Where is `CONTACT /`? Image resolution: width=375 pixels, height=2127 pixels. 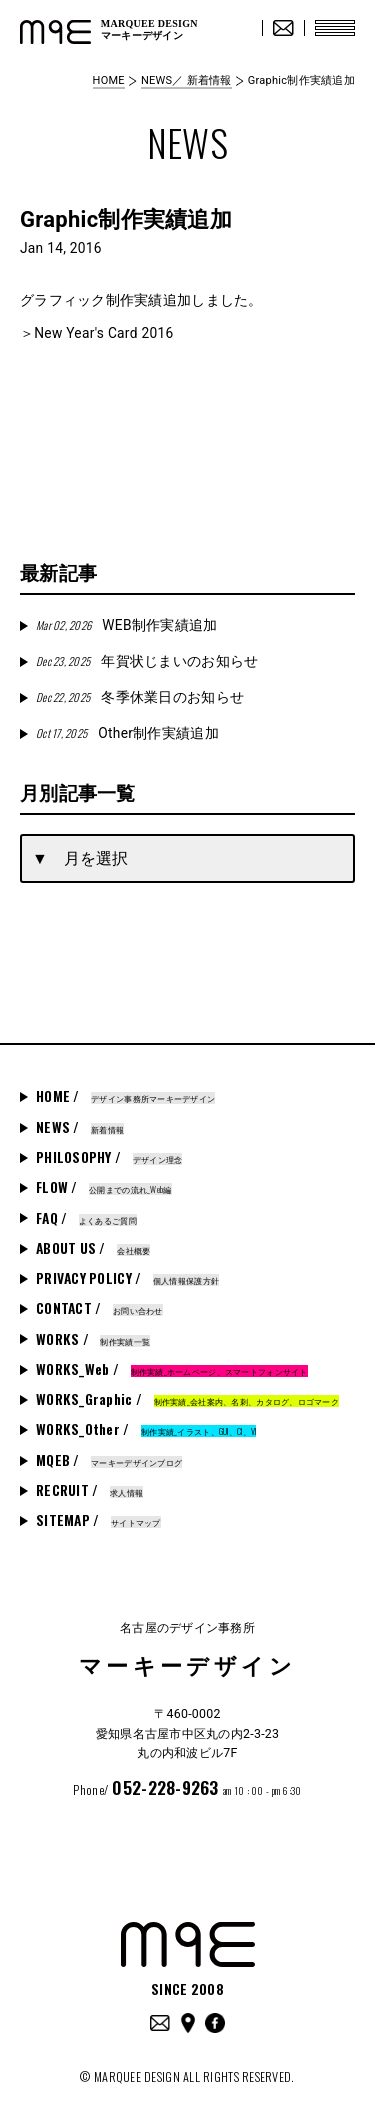 CONTACT / is located at coordinates (99, 1308).